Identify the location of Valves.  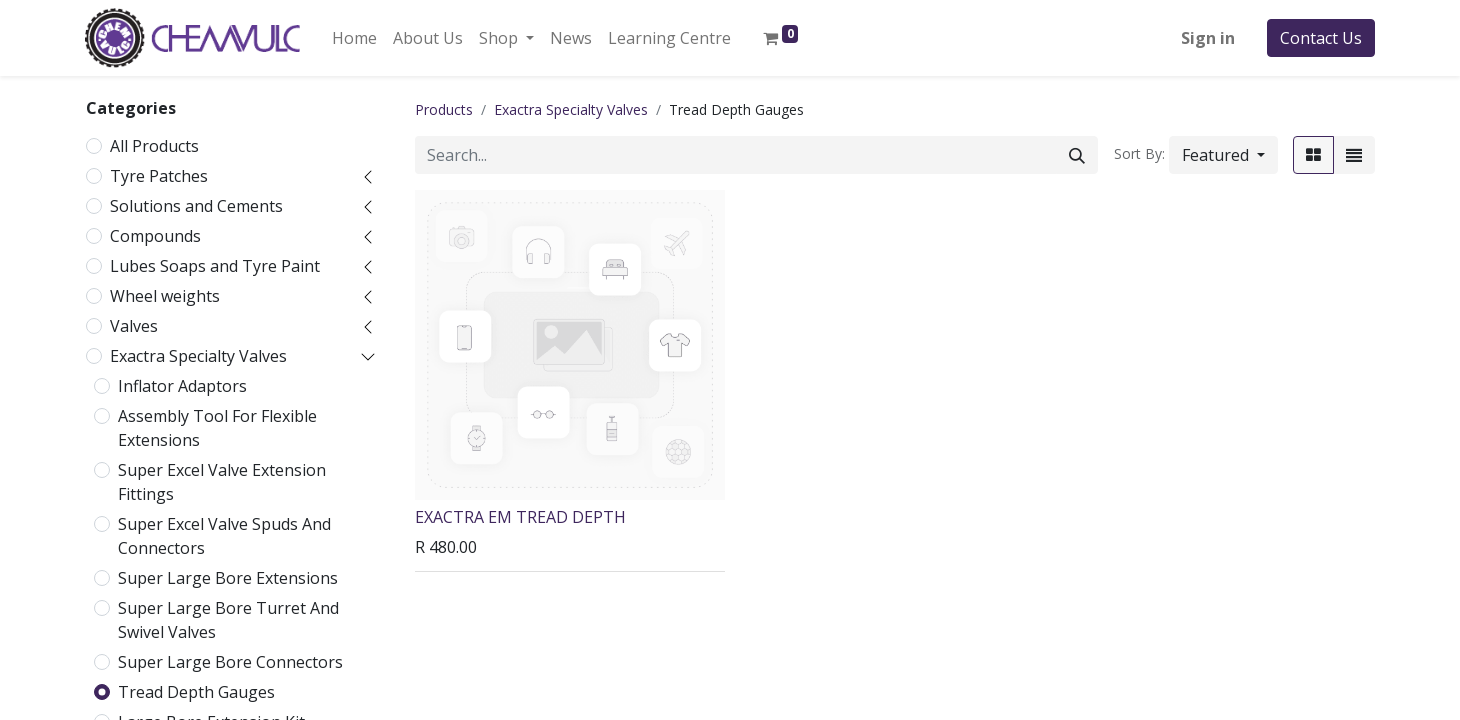
(134, 326).